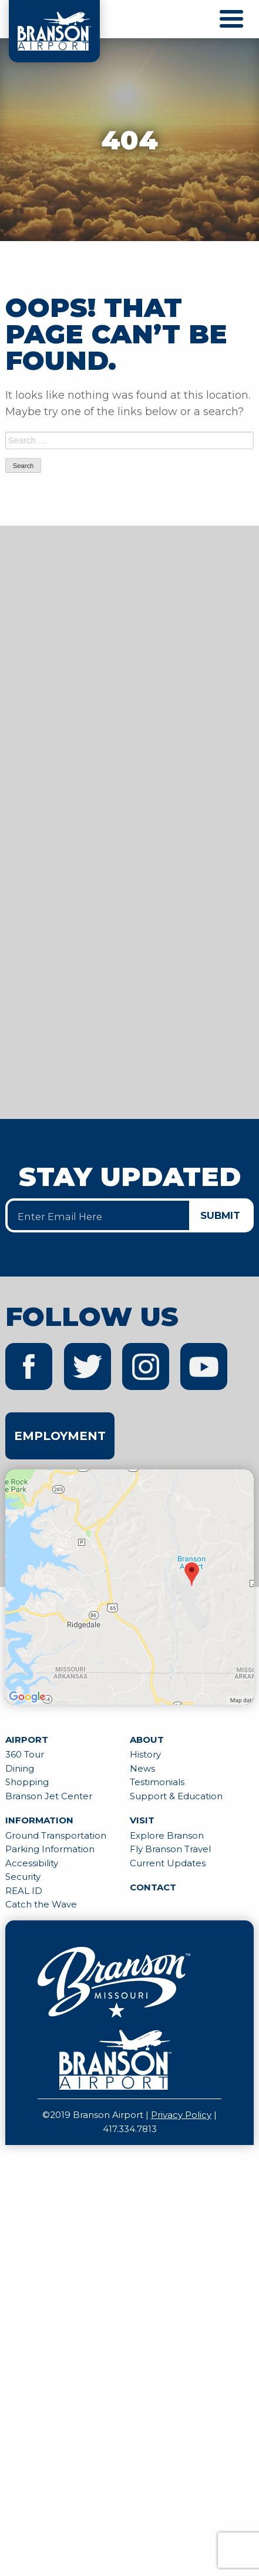  Describe the element at coordinates (19, 1768) in the screenshot. I see `Dining` at that location.